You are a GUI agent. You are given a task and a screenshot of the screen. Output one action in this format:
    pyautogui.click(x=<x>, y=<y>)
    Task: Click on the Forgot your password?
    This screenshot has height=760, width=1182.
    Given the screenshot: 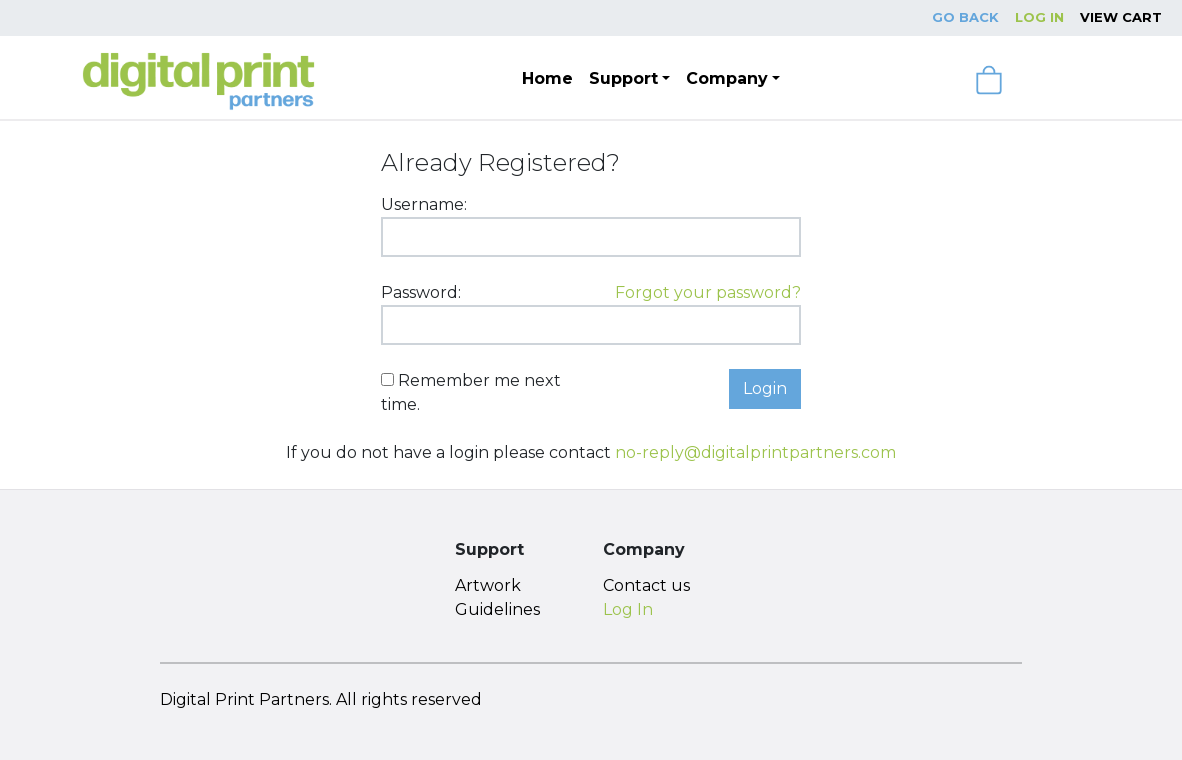 What is the action you would take?
    pyautogui.click(x=708, y=292)
    